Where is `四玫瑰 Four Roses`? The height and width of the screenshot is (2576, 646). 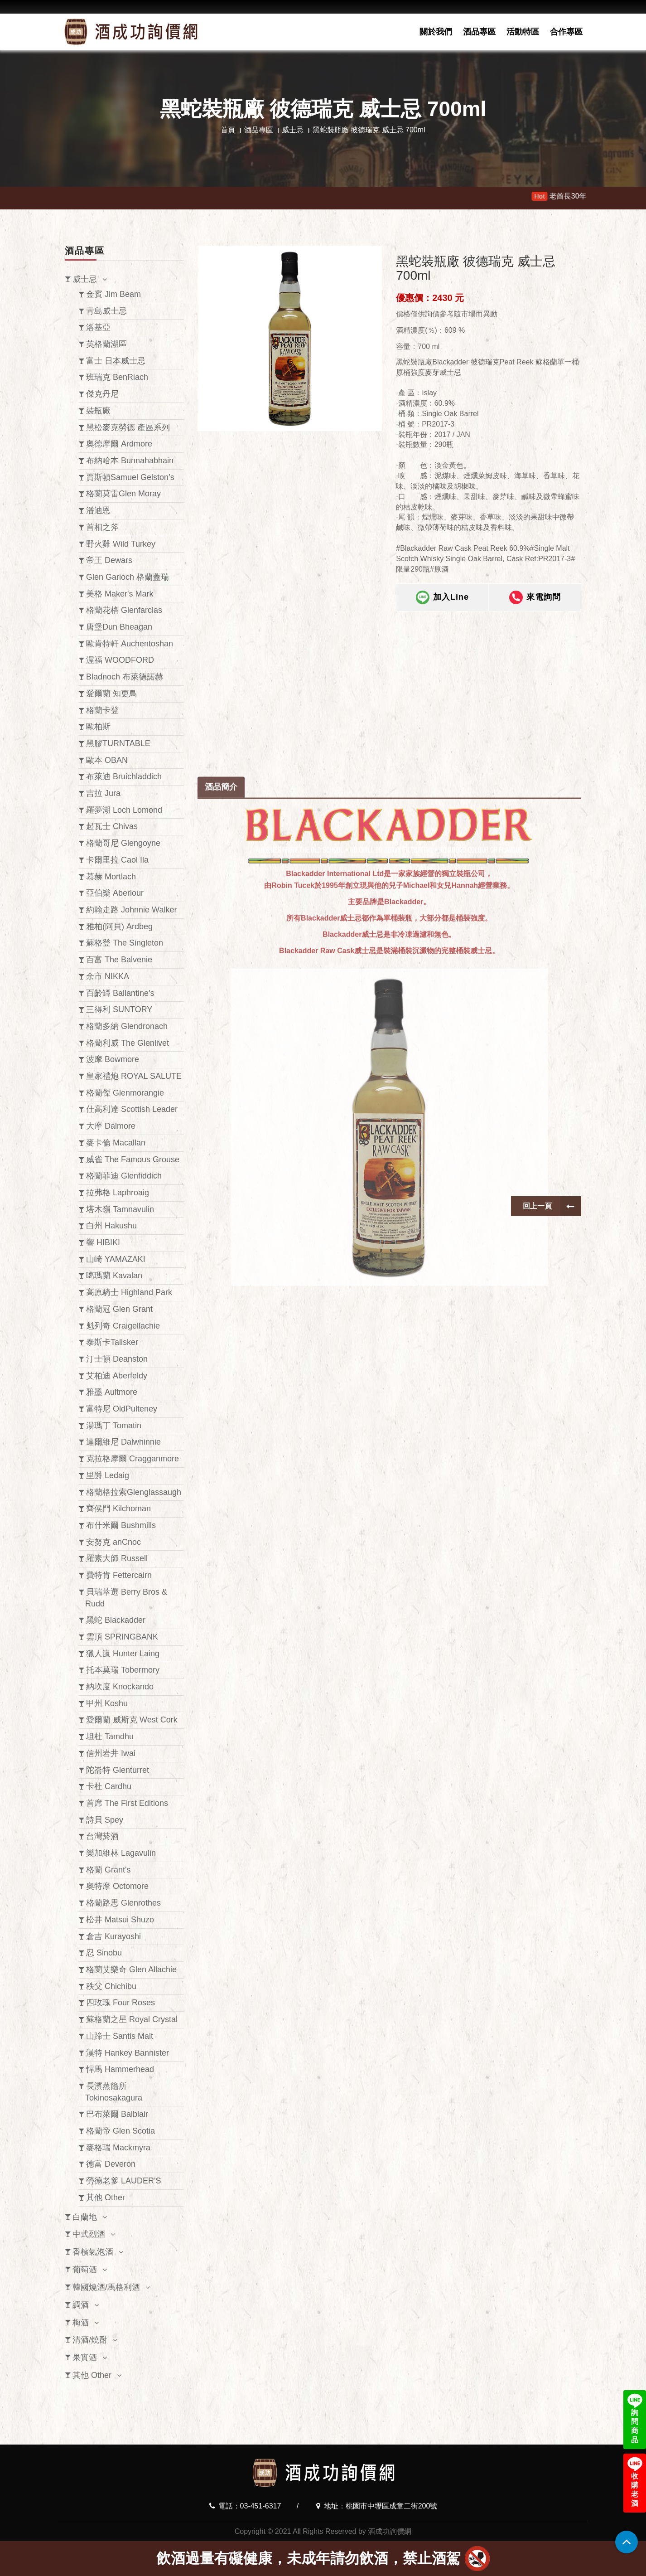 四玫瑰 Four Roses is located at coordinates (120, 2002).